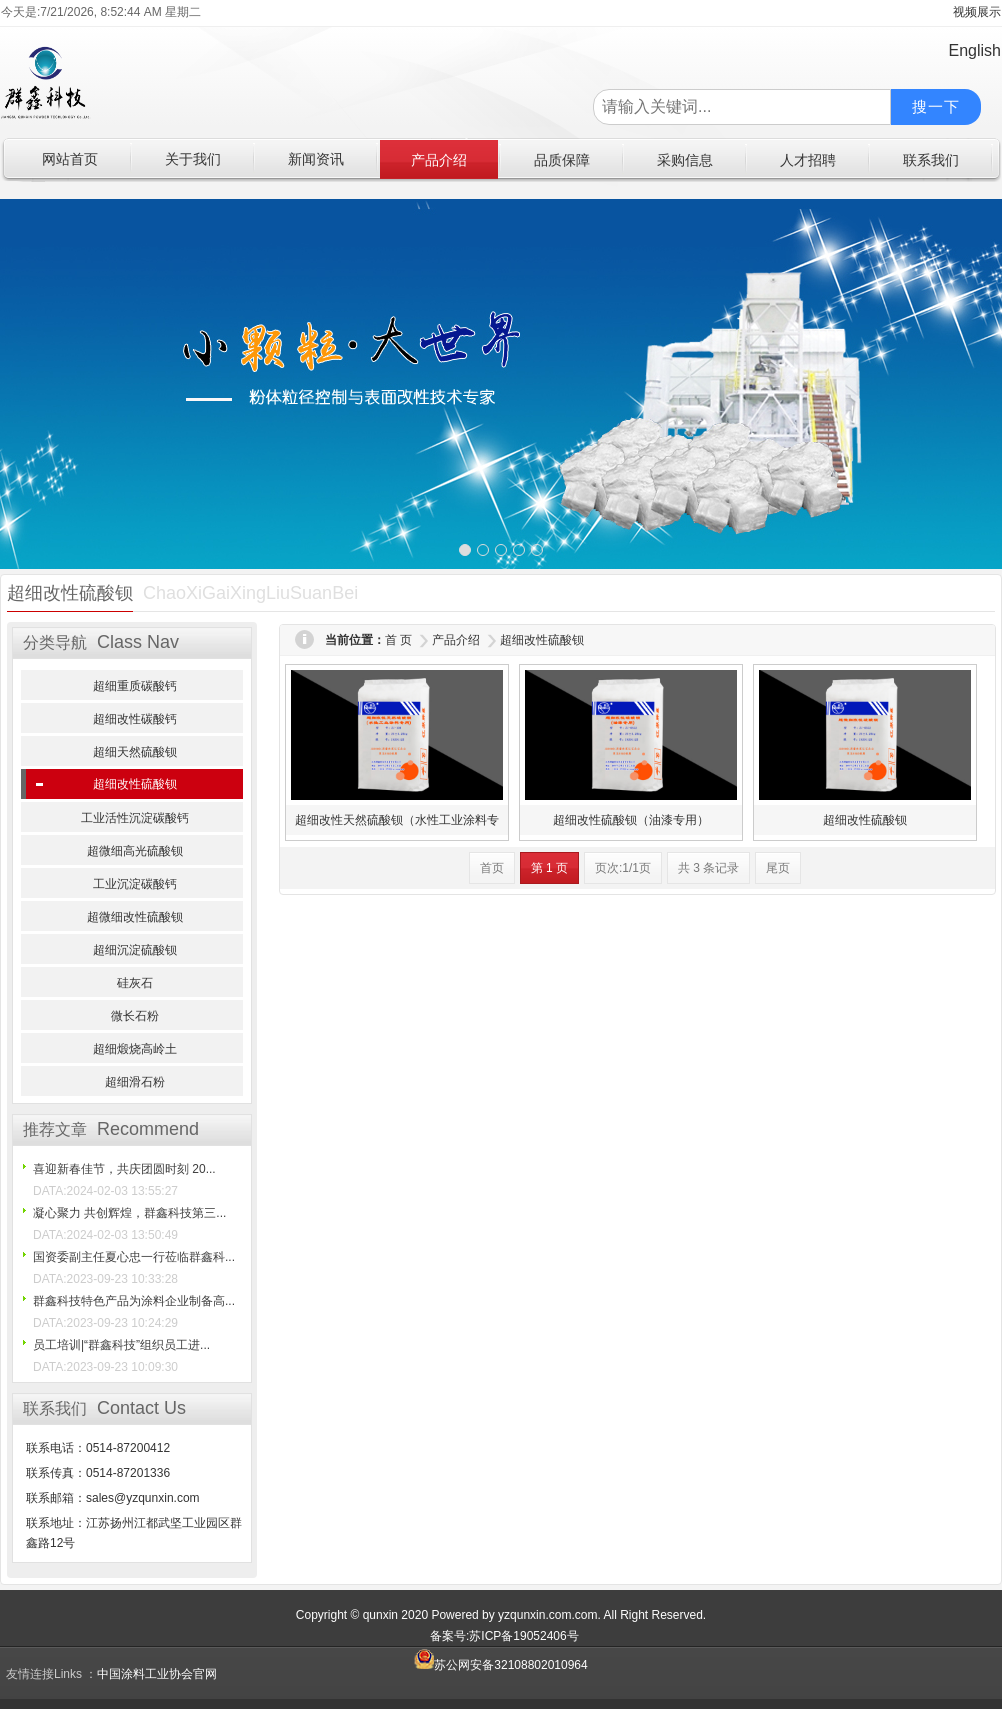  I want to click on 尾页, so click(778, 868).